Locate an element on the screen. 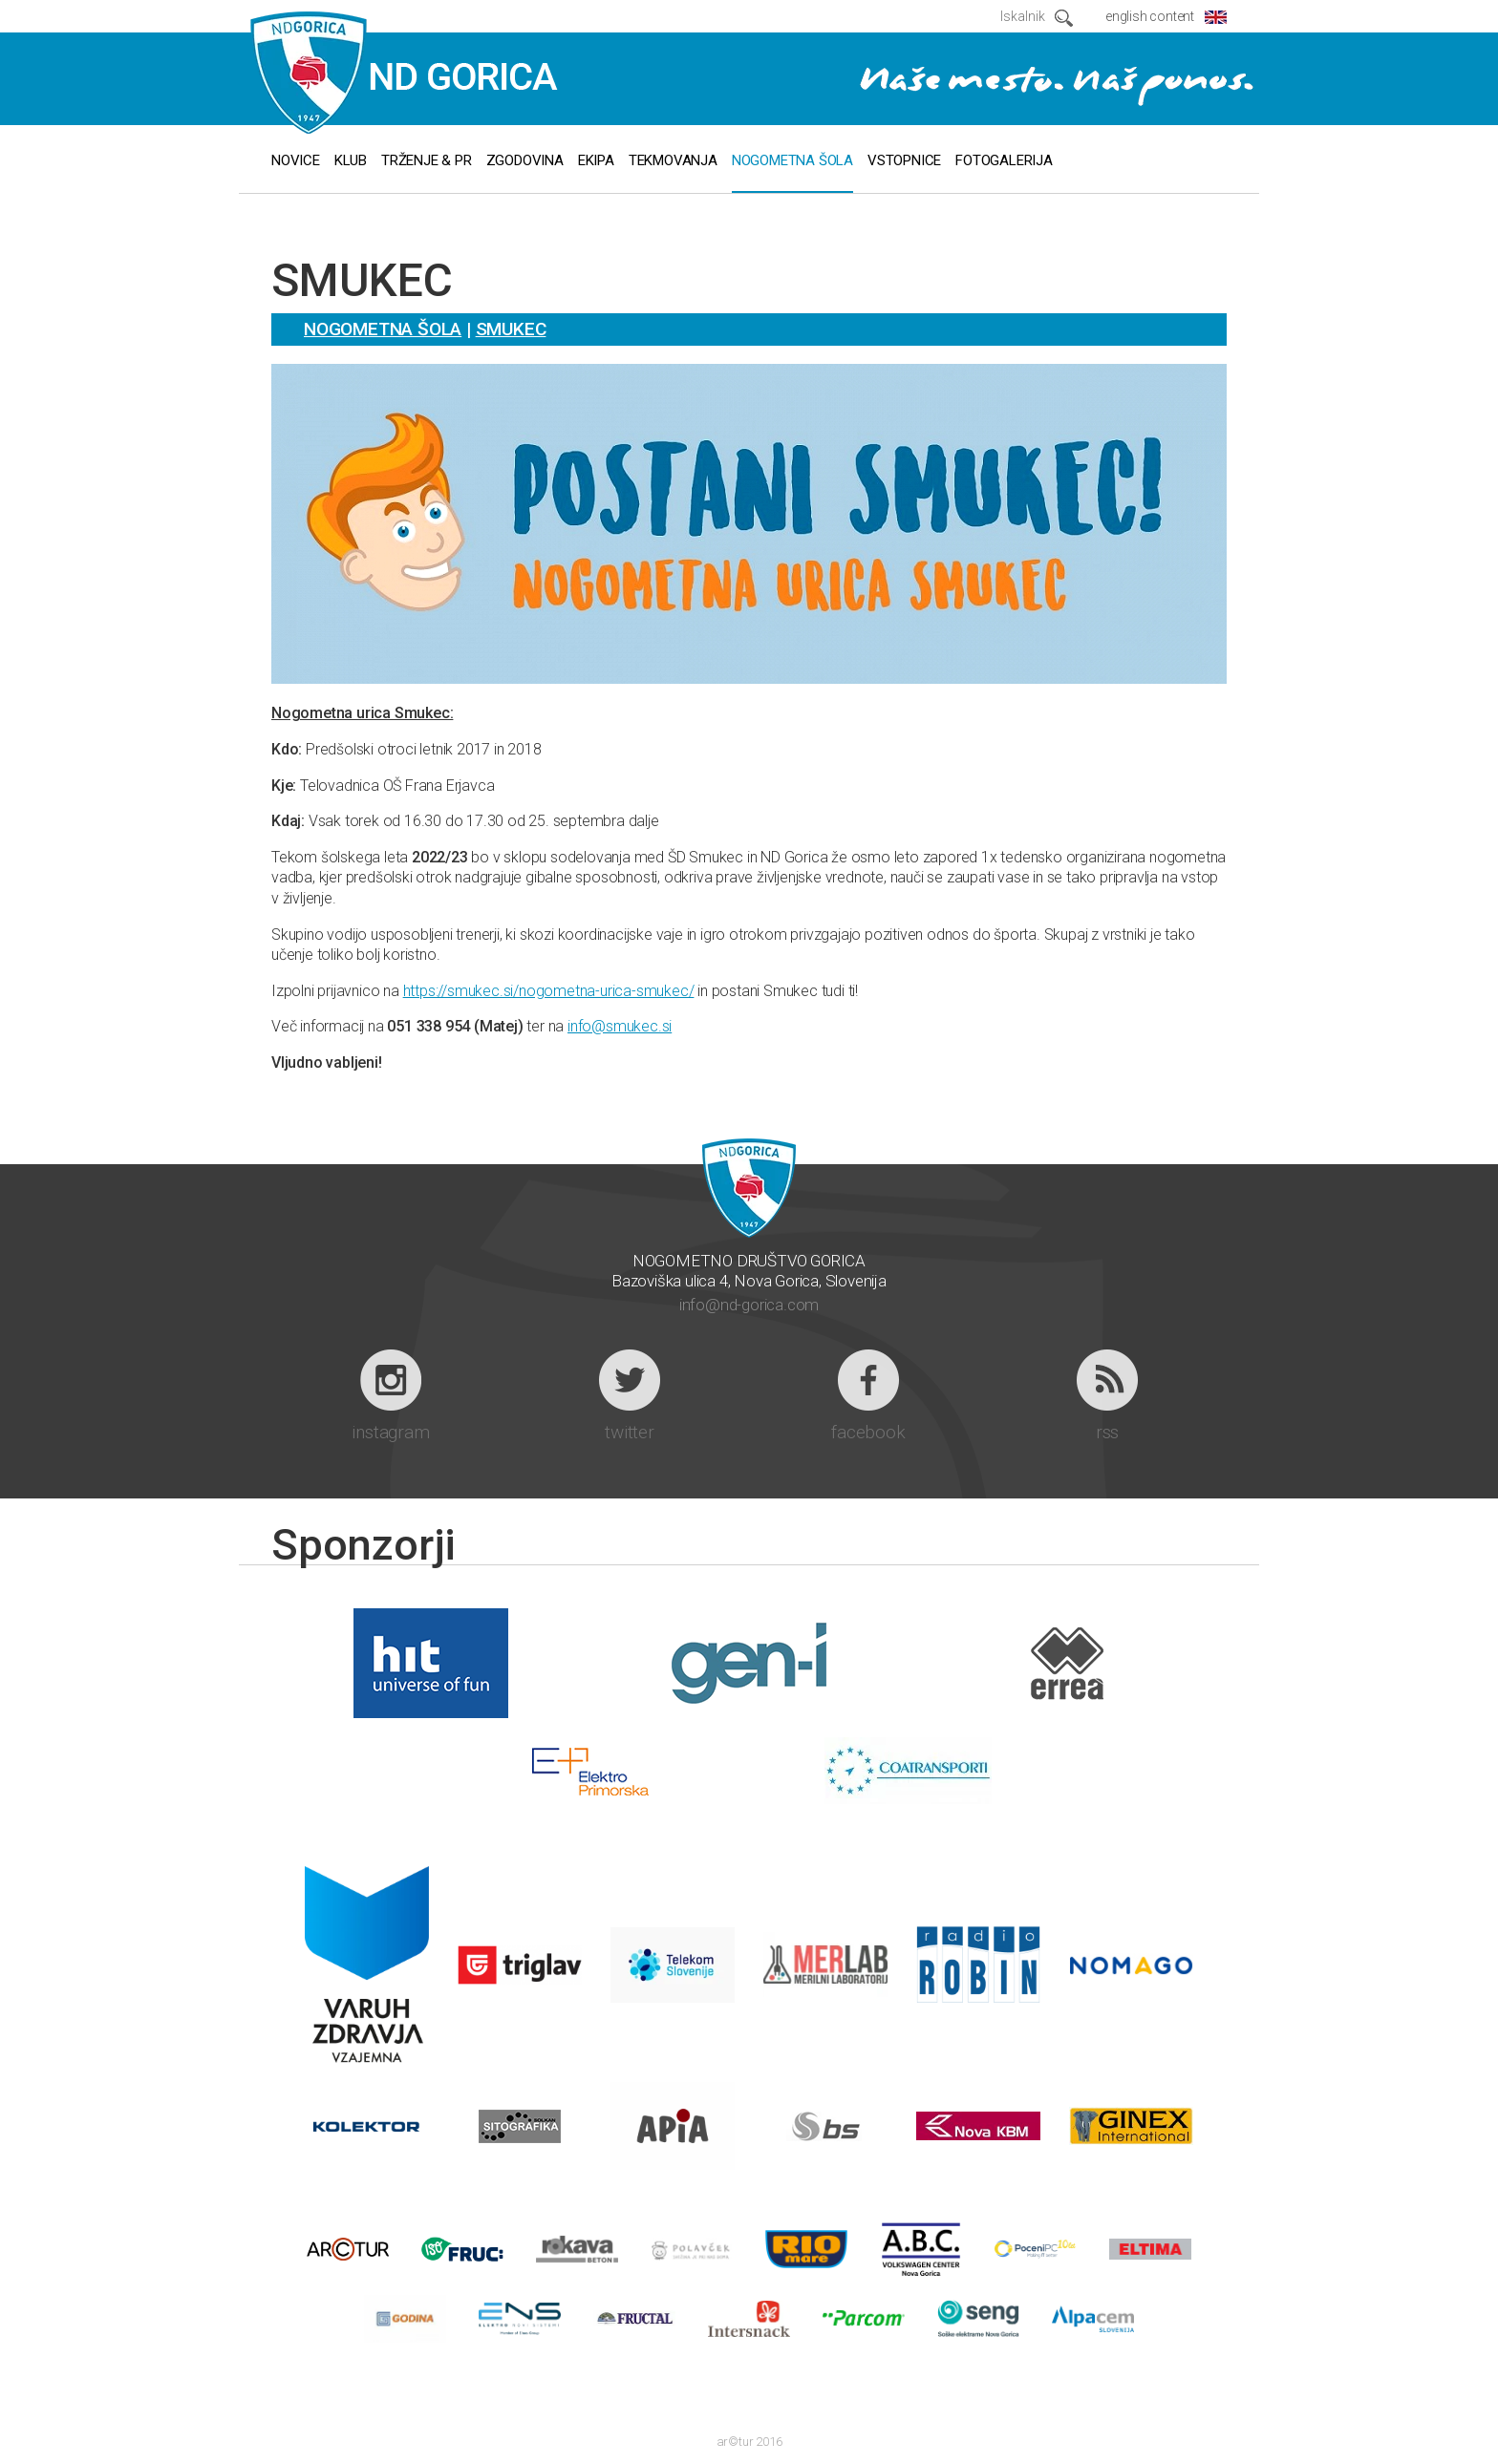  Nogometna šola is located at coordinates (382, 329).